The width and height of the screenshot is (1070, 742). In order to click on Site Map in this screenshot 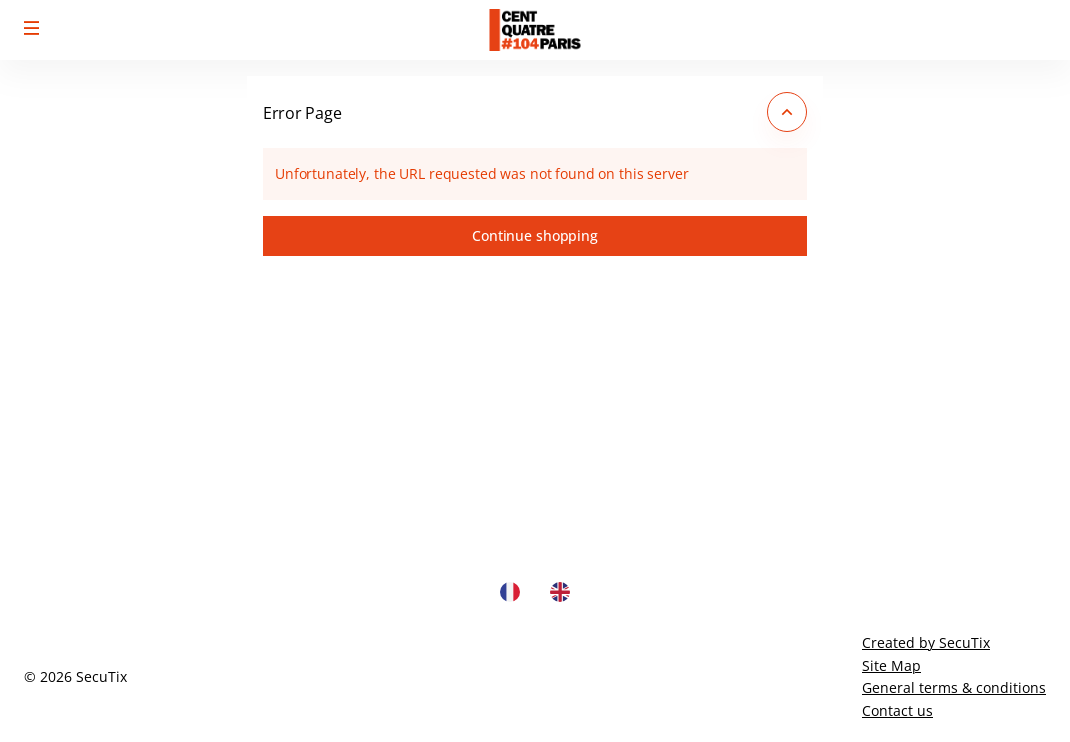, I will do `click(891, 665)`.